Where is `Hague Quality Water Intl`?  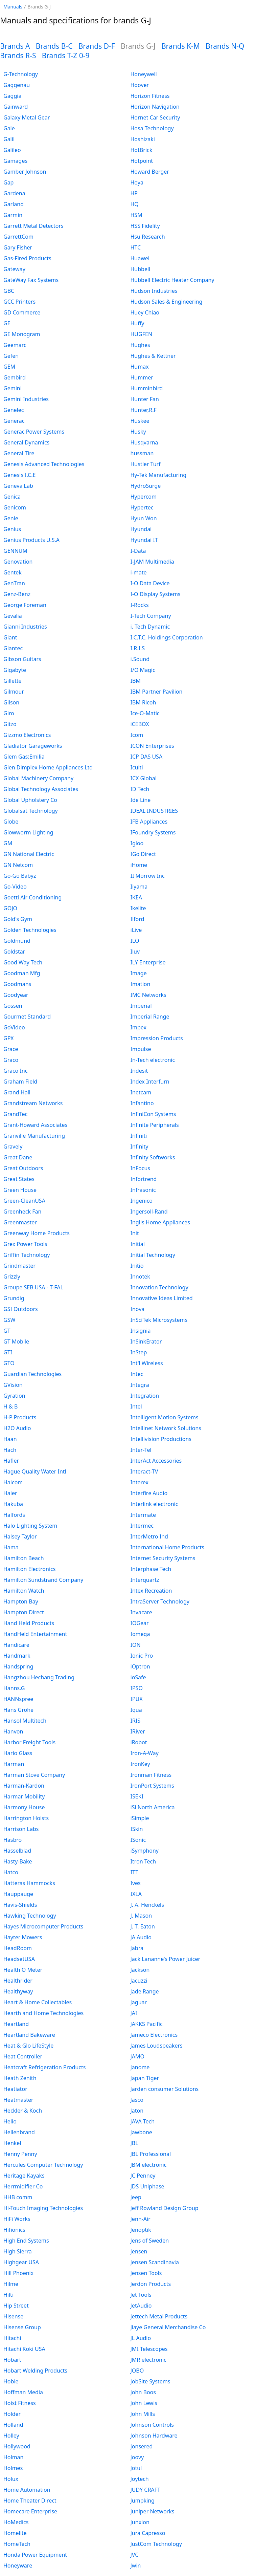 Hague Quality Water Intl is located at coordinates (34, 1471).